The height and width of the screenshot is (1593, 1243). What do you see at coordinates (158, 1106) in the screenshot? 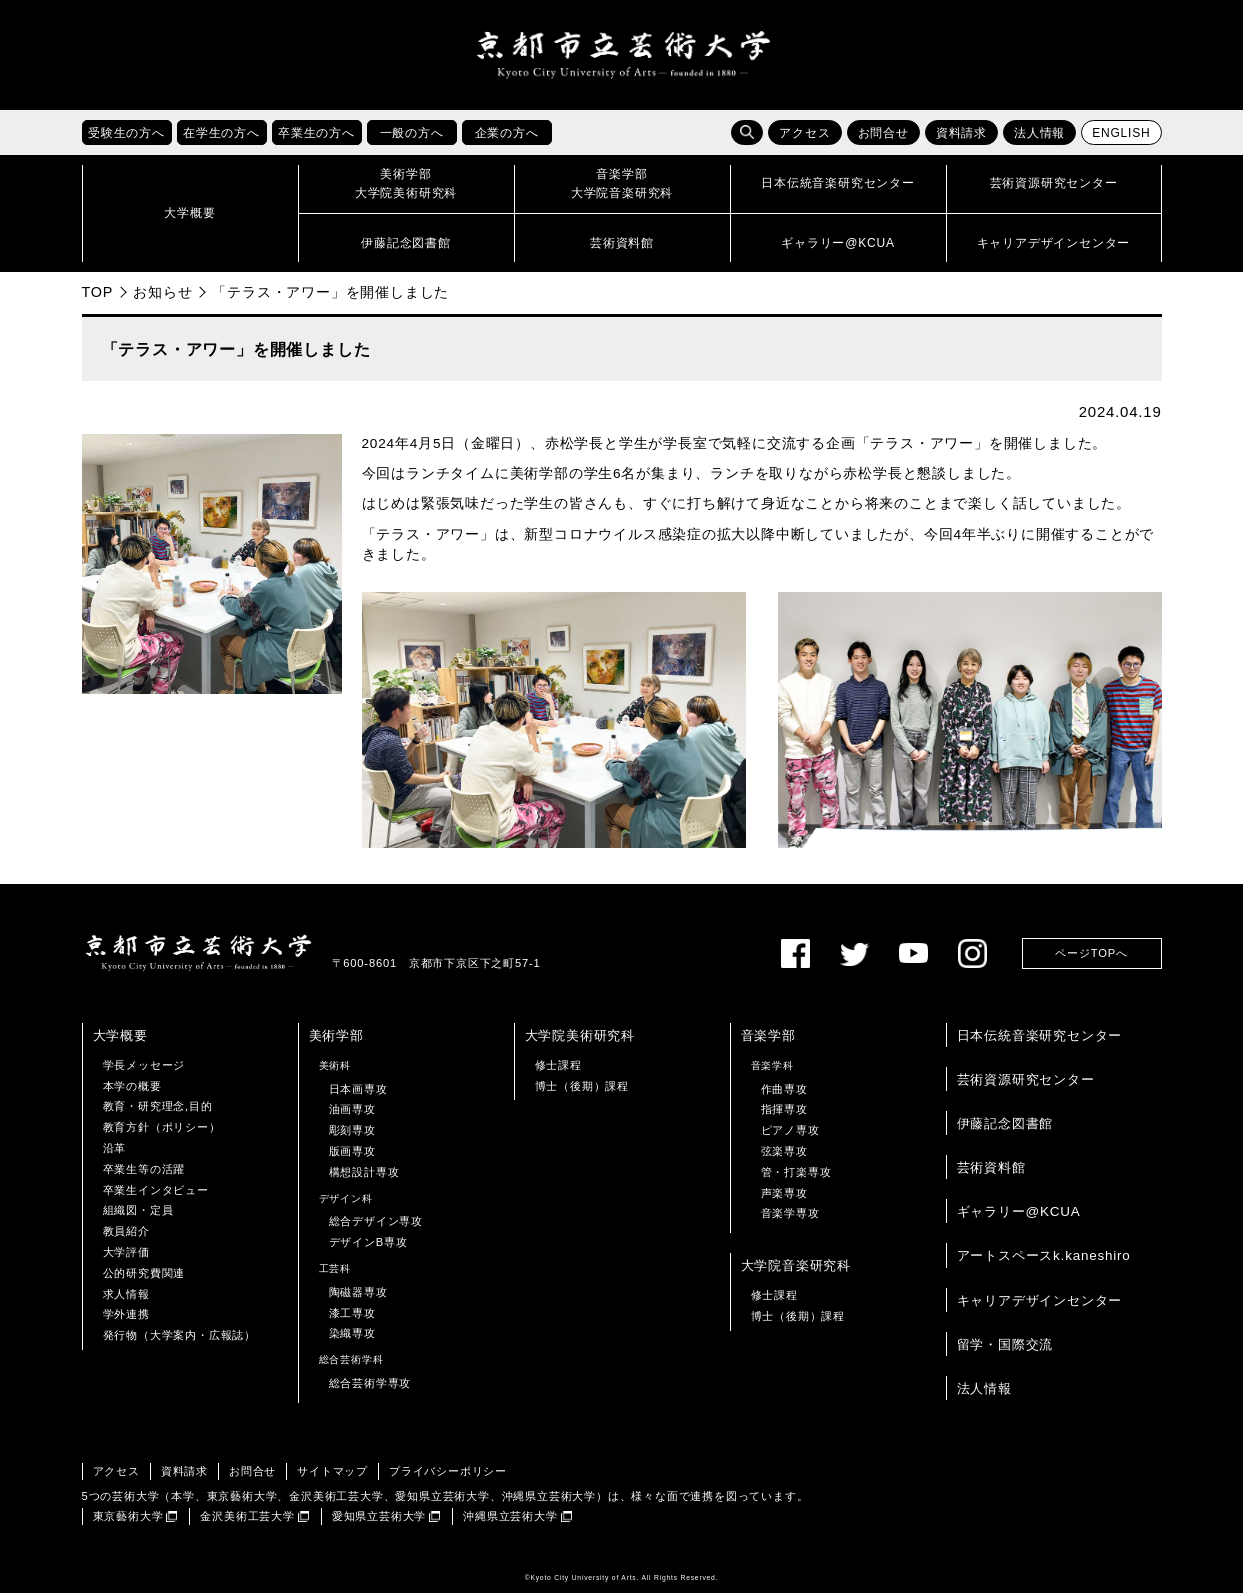
I see `教育・研究理念,目的` at bounding box center [158, 1106].